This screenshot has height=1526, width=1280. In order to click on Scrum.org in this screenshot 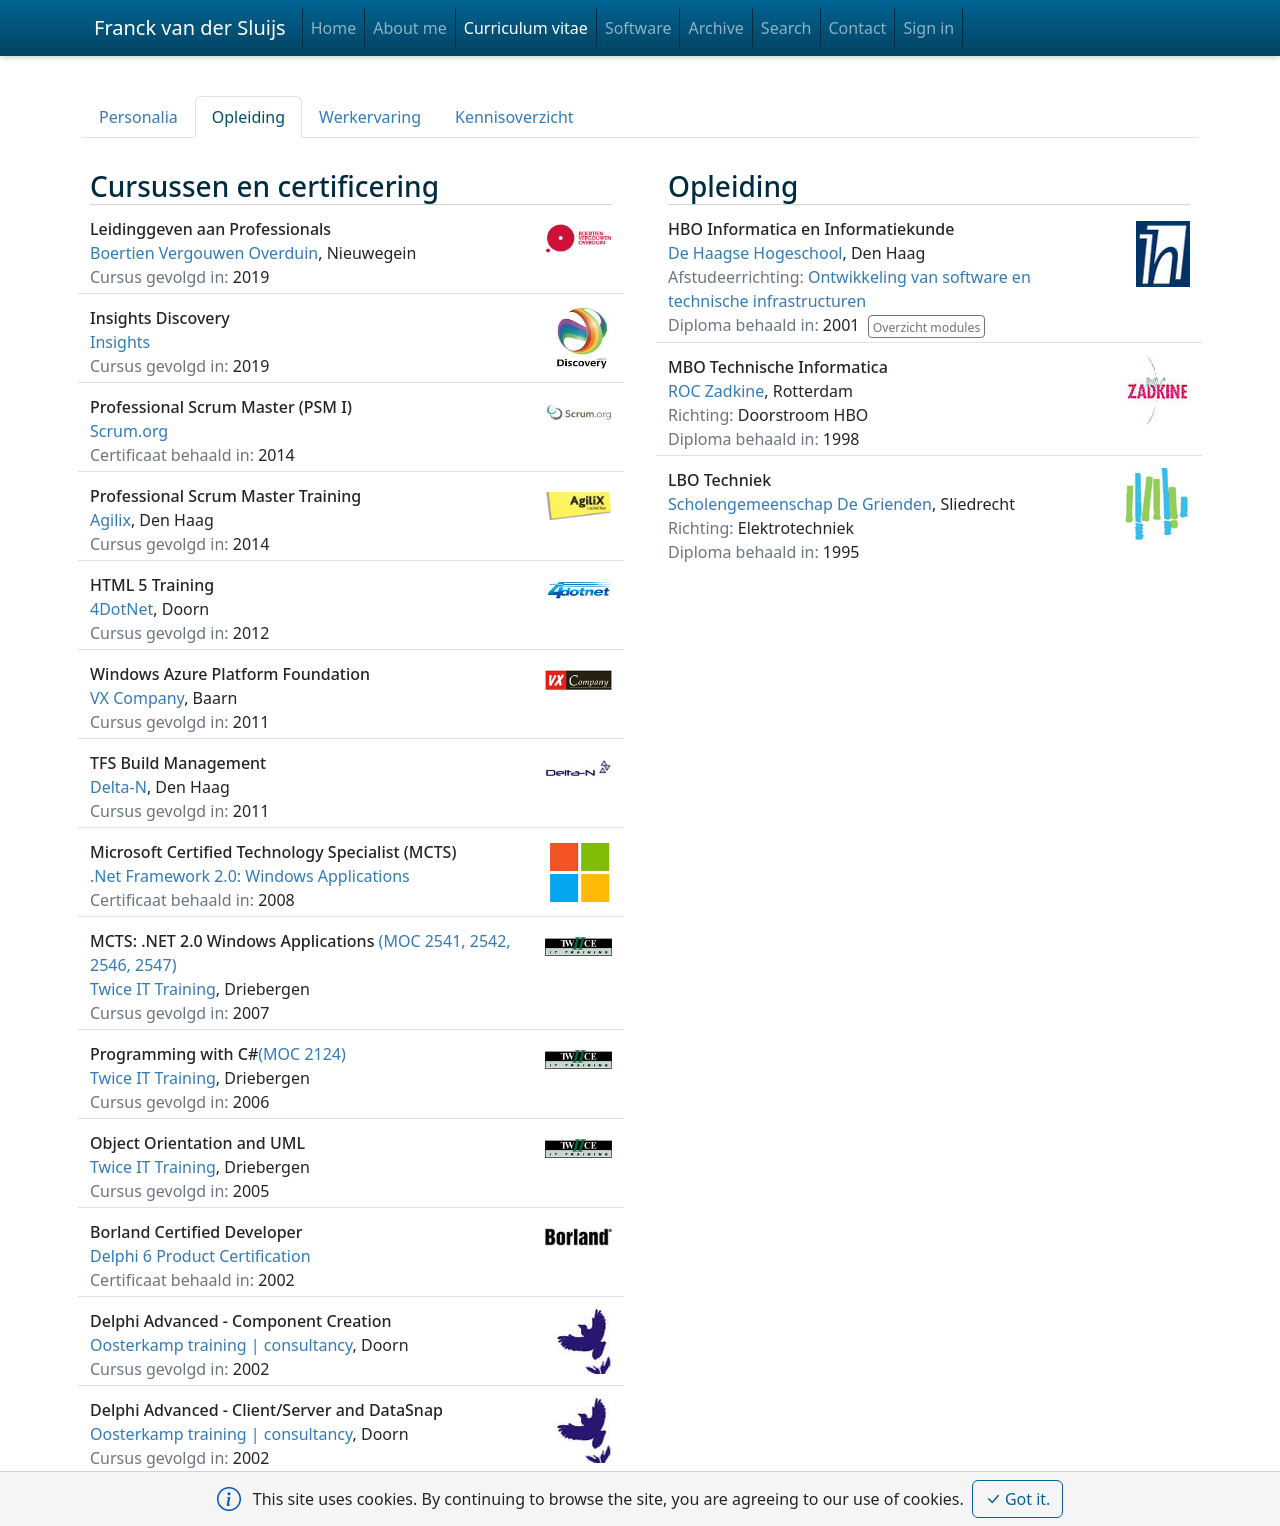, I will do `click(129, 431)`.